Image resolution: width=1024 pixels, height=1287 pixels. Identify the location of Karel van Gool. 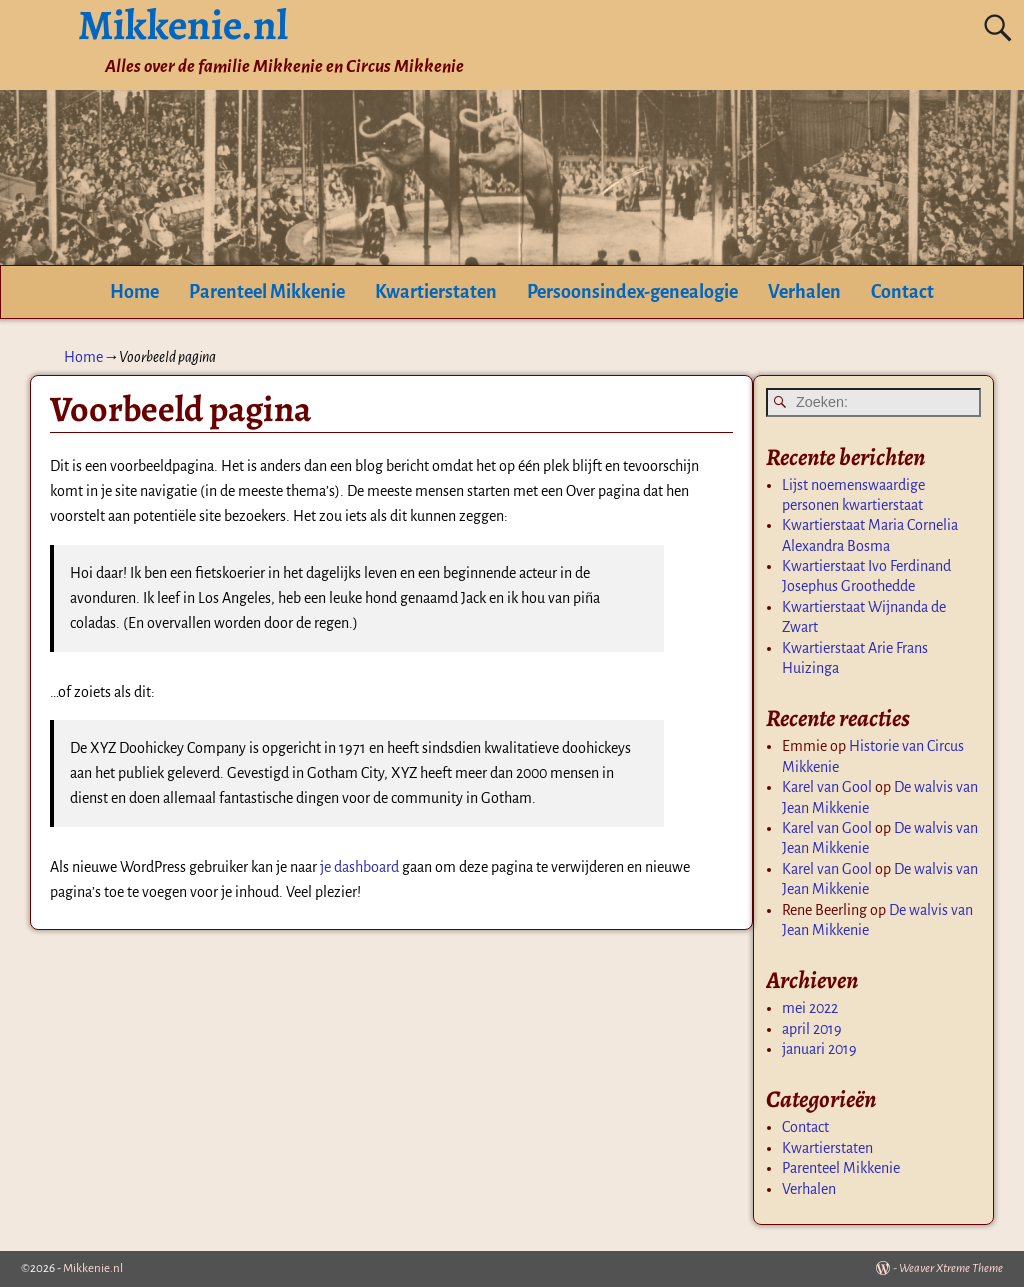
(827, 787).